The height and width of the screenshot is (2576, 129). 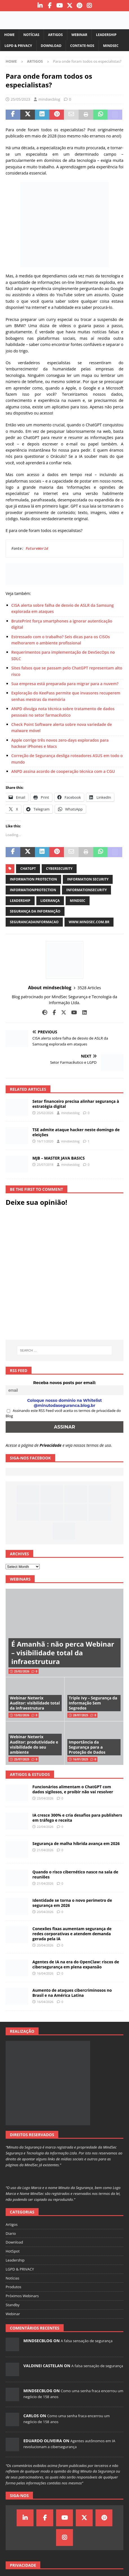 What do you see at coordinates (89, 987) in the screenshot?
I see `3528 Articles` at bounding box center [89, 987].